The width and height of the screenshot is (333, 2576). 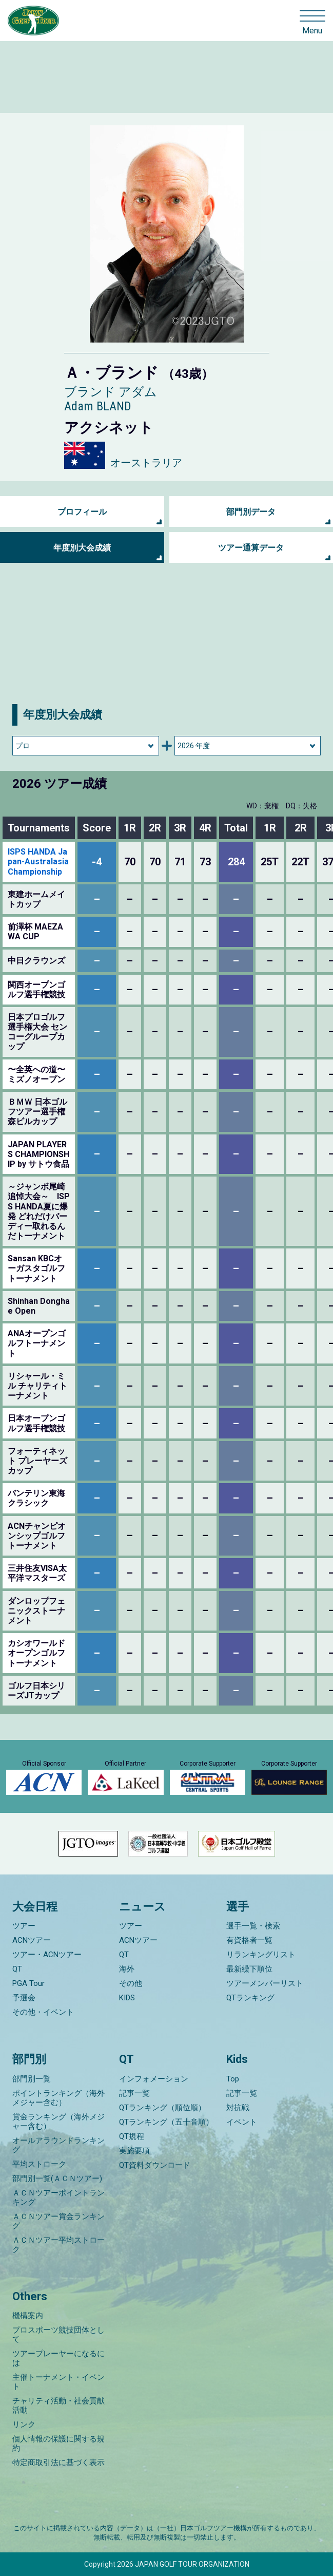 I want to click on 個人情報の保護に関する規約, so click(x=58, y=2443).